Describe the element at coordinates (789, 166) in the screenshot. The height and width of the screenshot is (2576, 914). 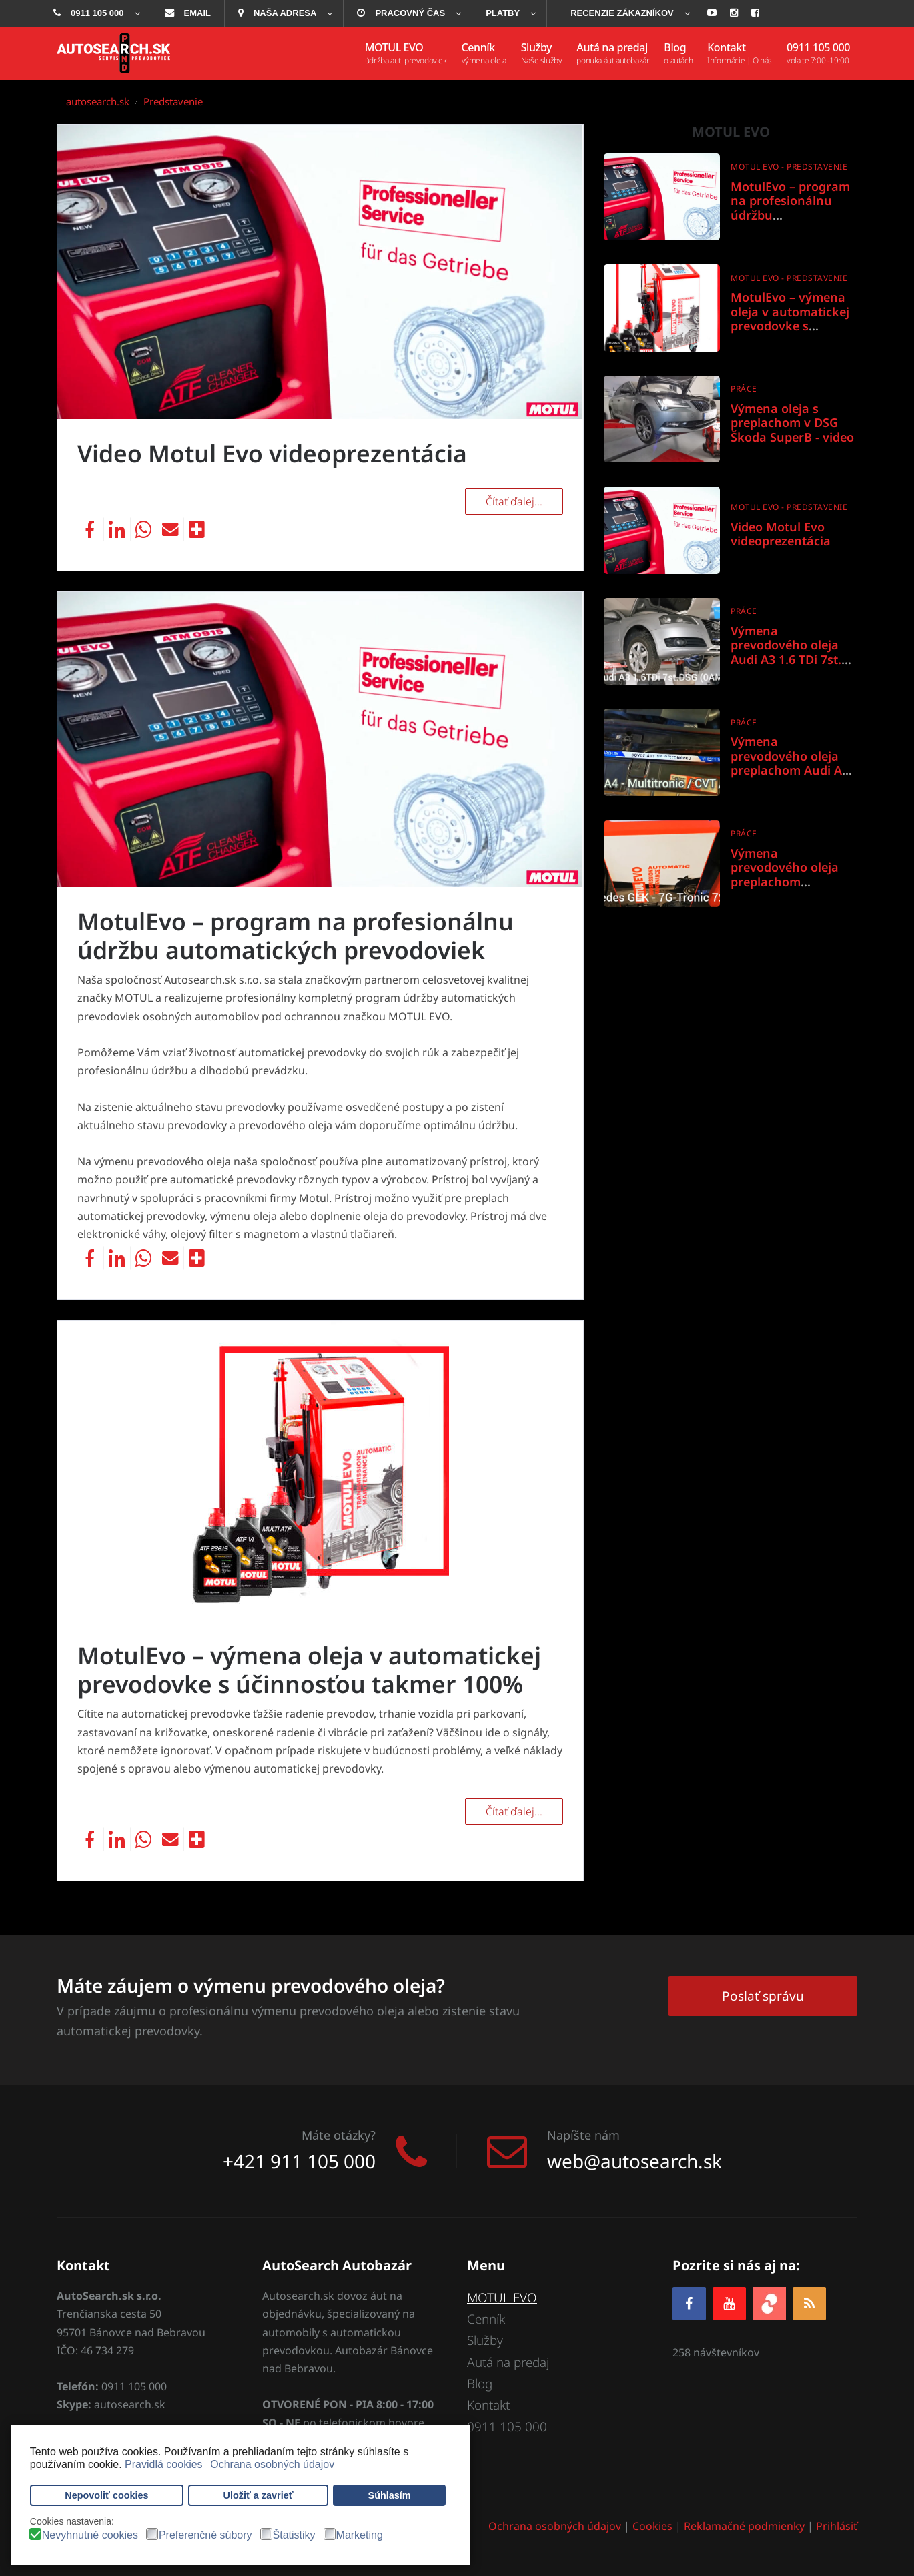
I see `Motul Evo - predstavenie` at that location.